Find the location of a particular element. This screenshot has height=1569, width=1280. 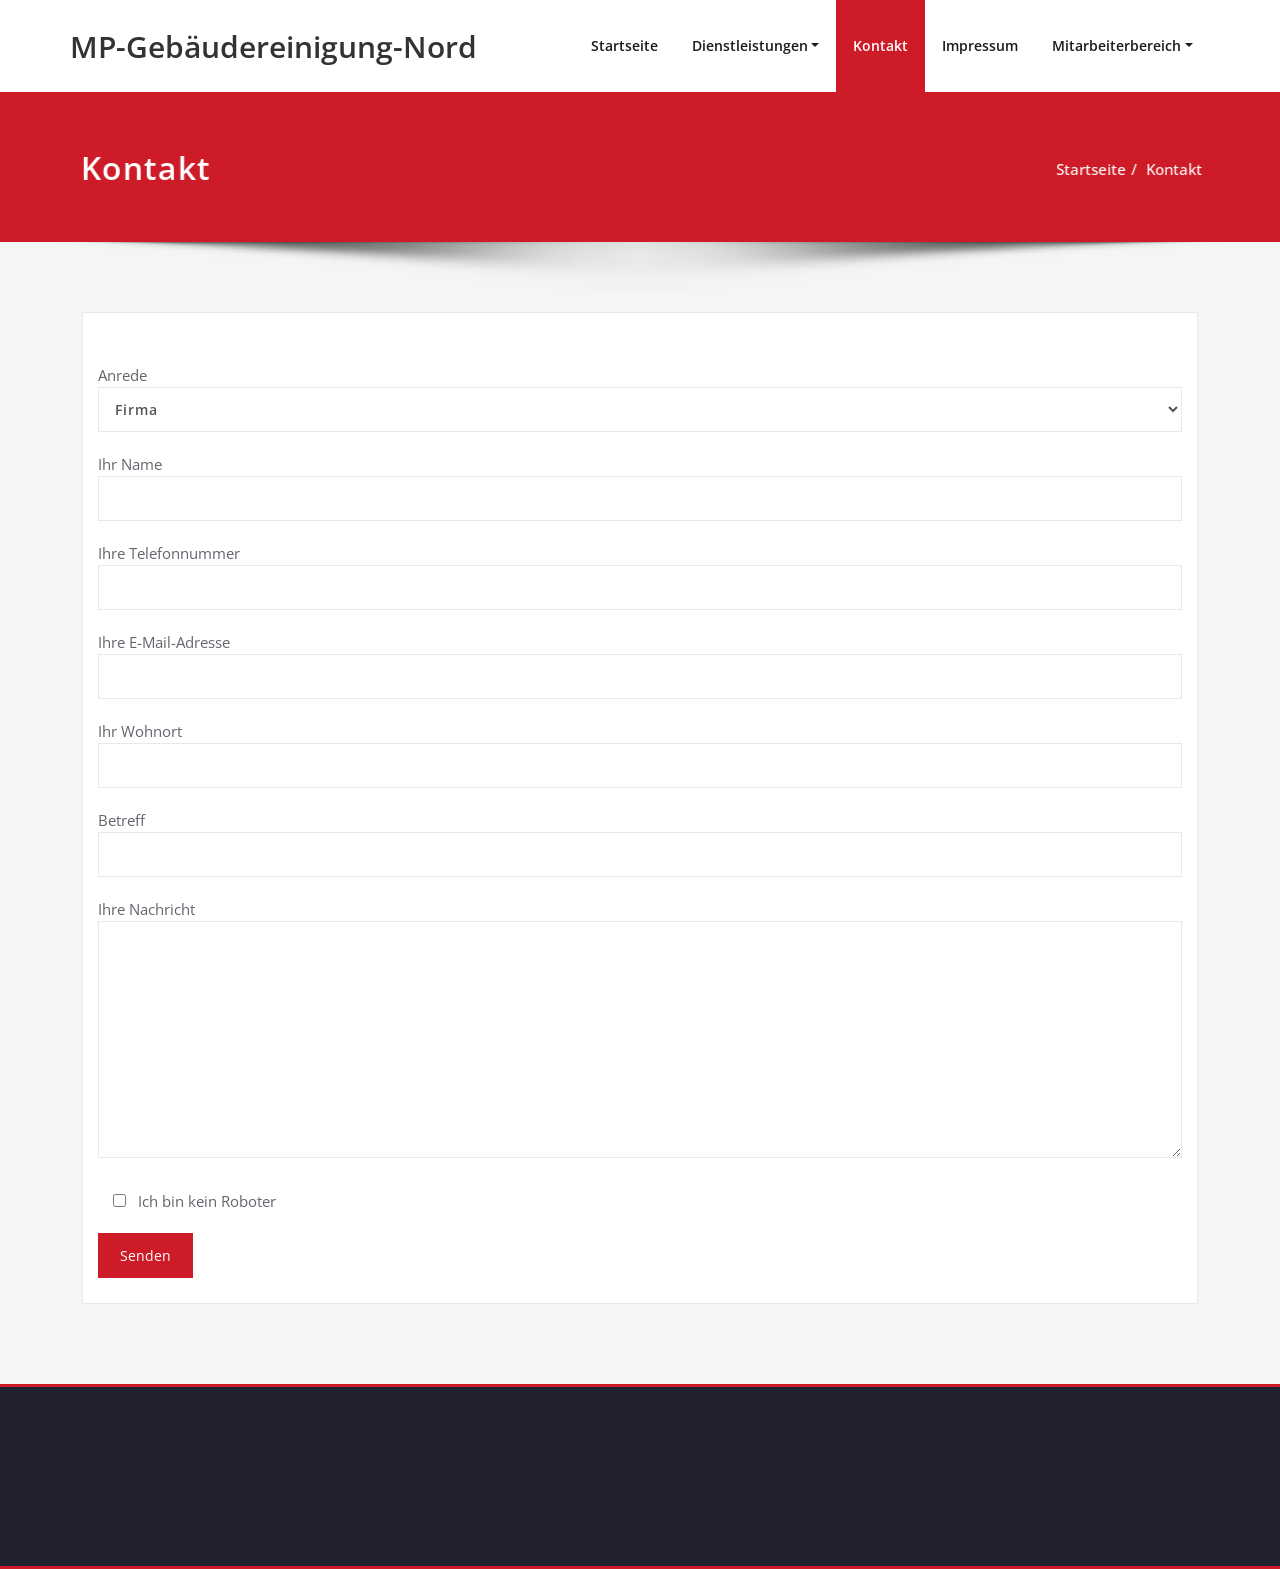

Ihr Name is located at coordinates (640, 487).